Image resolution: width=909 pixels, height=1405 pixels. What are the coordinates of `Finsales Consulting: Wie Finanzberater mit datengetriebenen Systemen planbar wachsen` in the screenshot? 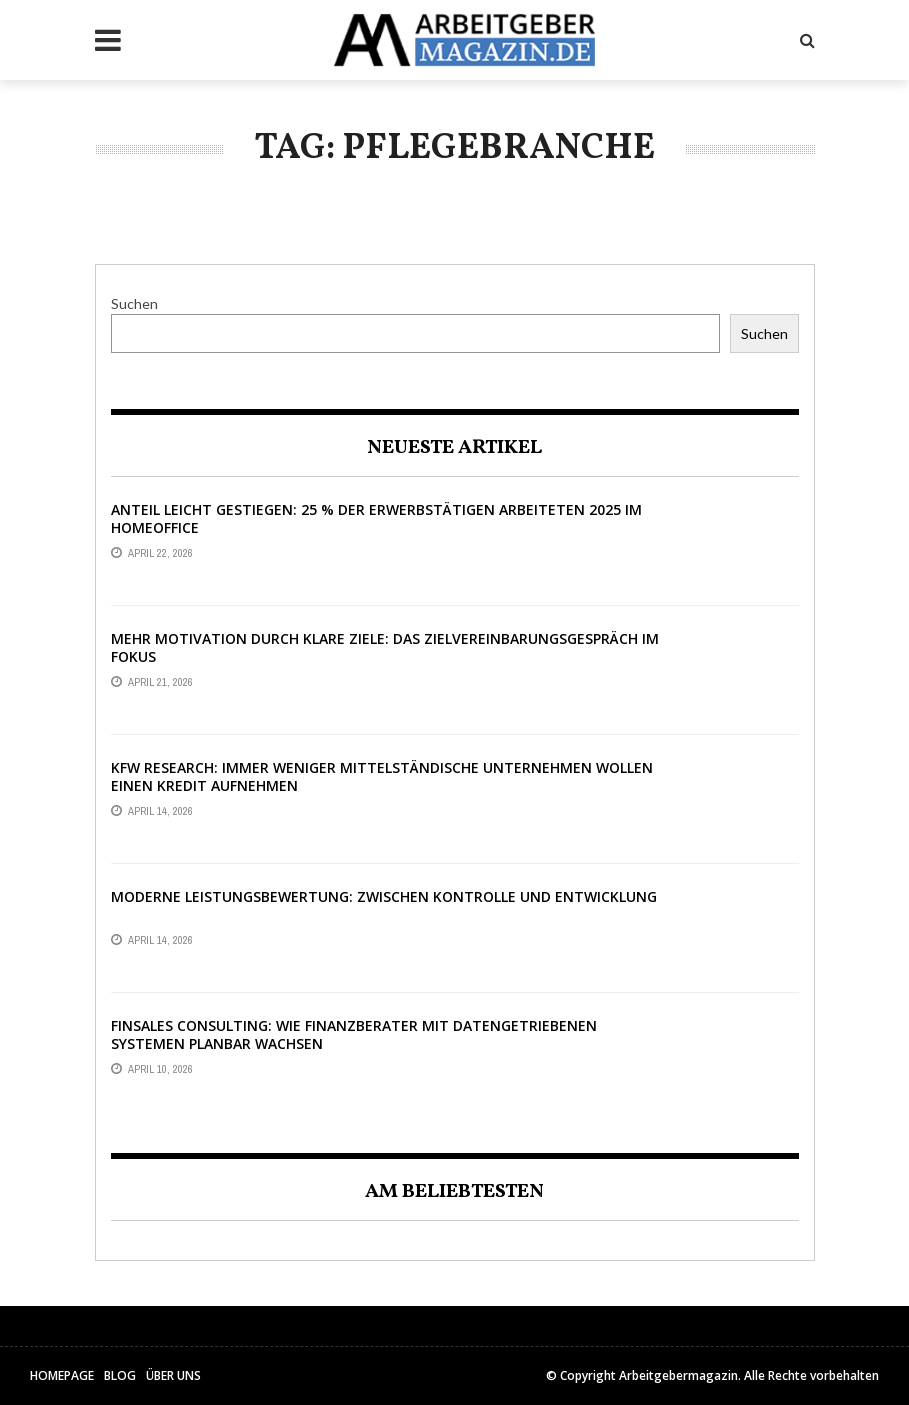 It's located at (354, 1034).